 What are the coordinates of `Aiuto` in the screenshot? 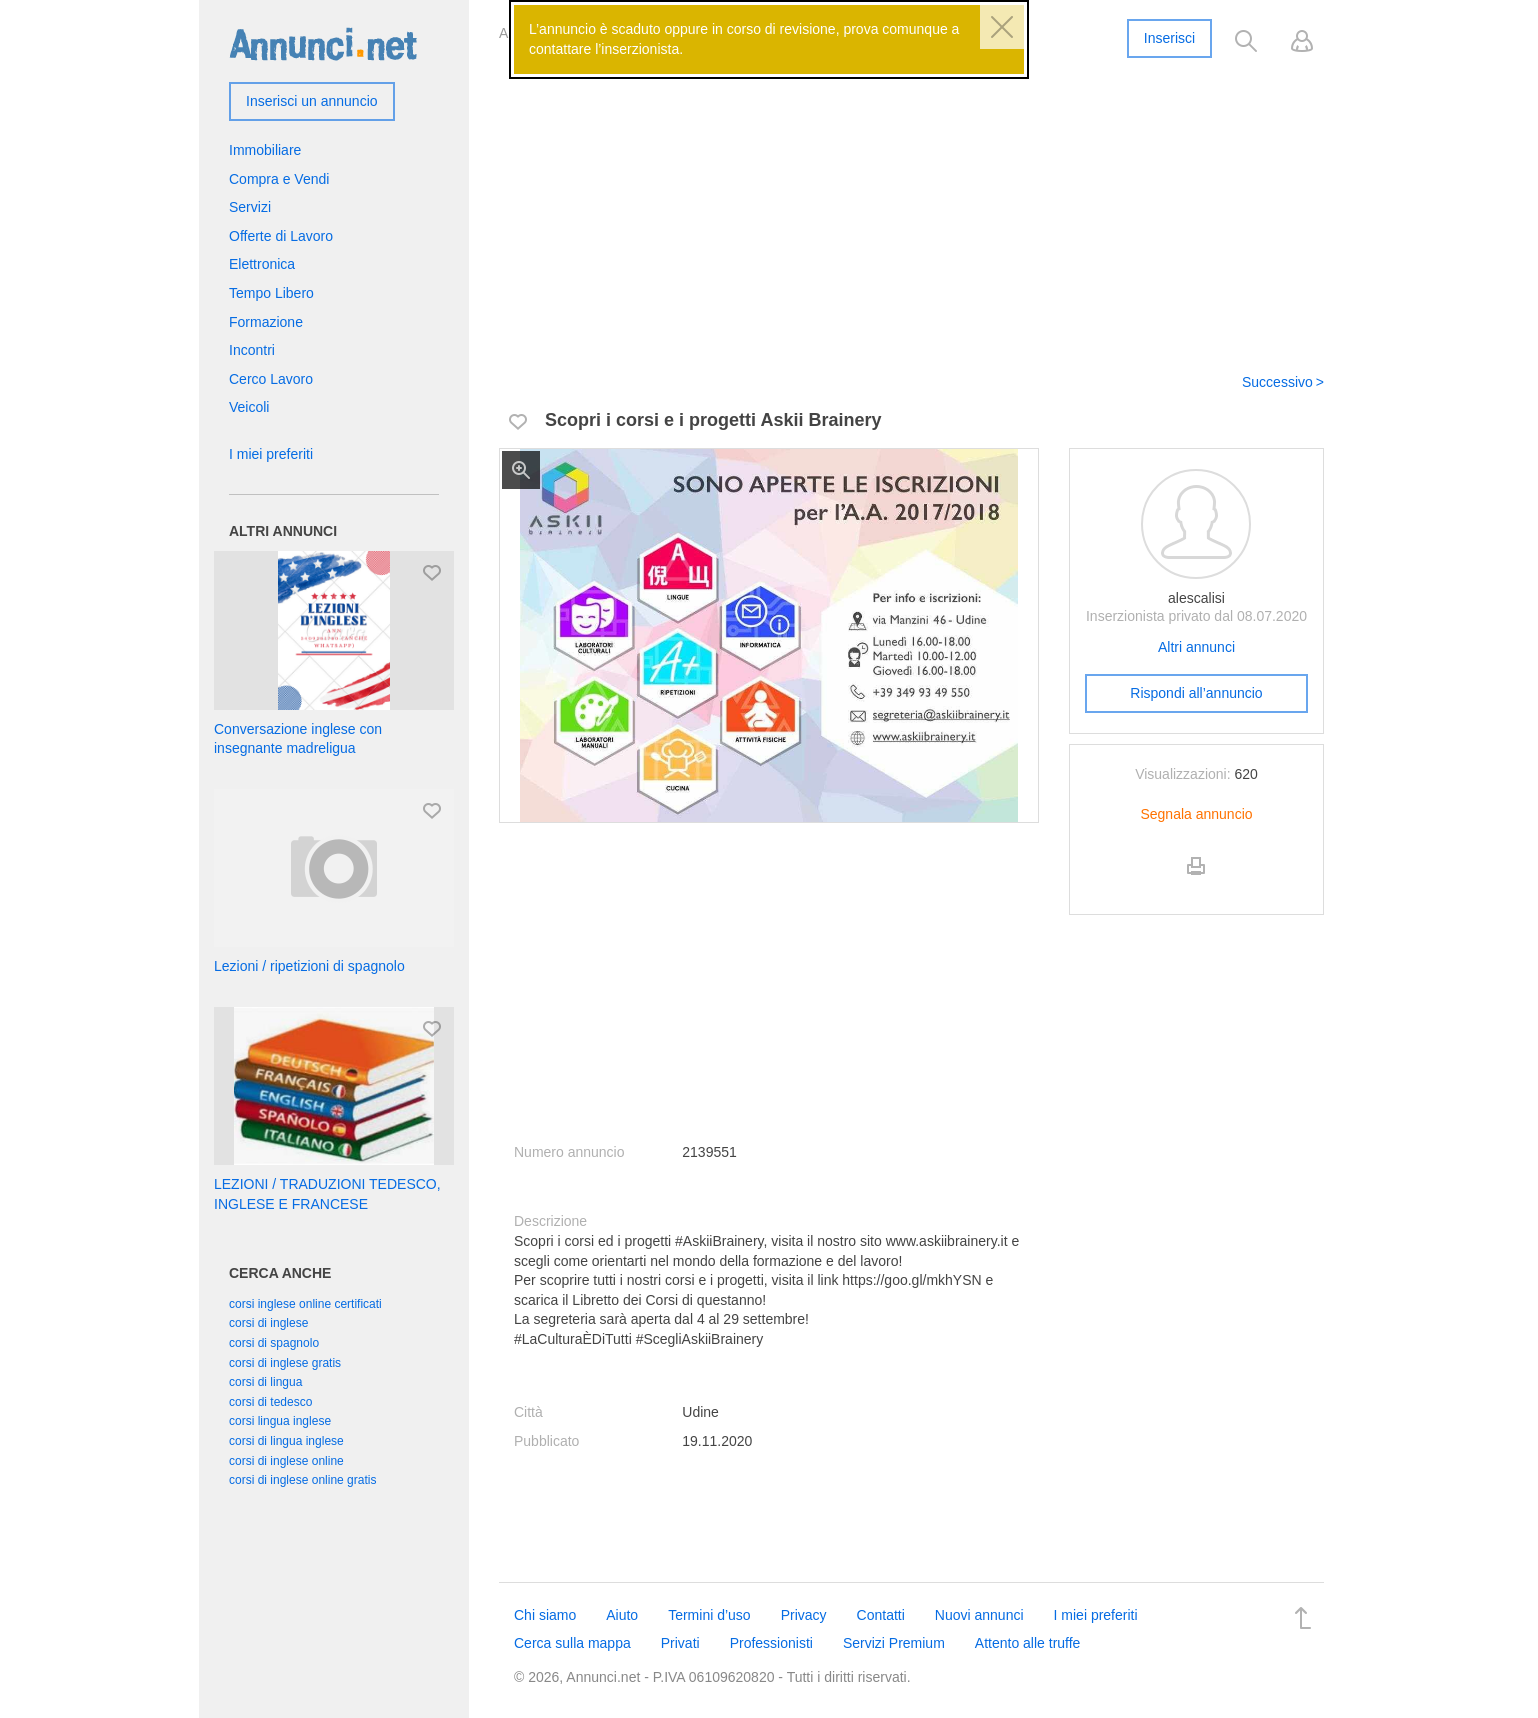 It's located at (622, 1615).